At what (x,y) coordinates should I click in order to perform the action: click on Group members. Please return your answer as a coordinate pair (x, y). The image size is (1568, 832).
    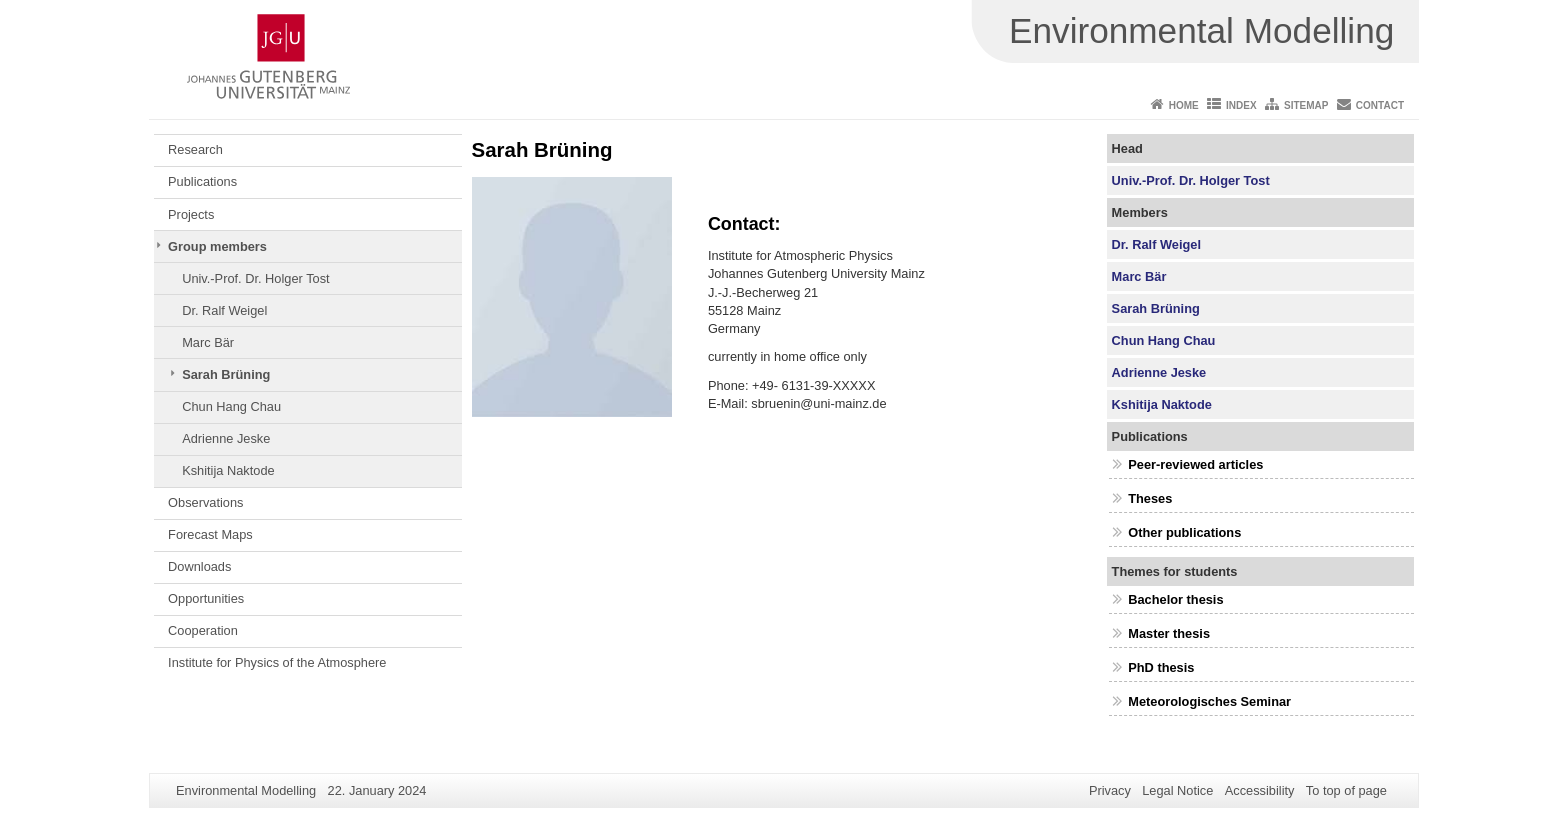
    Looking at the image, I should click on (217, 246).